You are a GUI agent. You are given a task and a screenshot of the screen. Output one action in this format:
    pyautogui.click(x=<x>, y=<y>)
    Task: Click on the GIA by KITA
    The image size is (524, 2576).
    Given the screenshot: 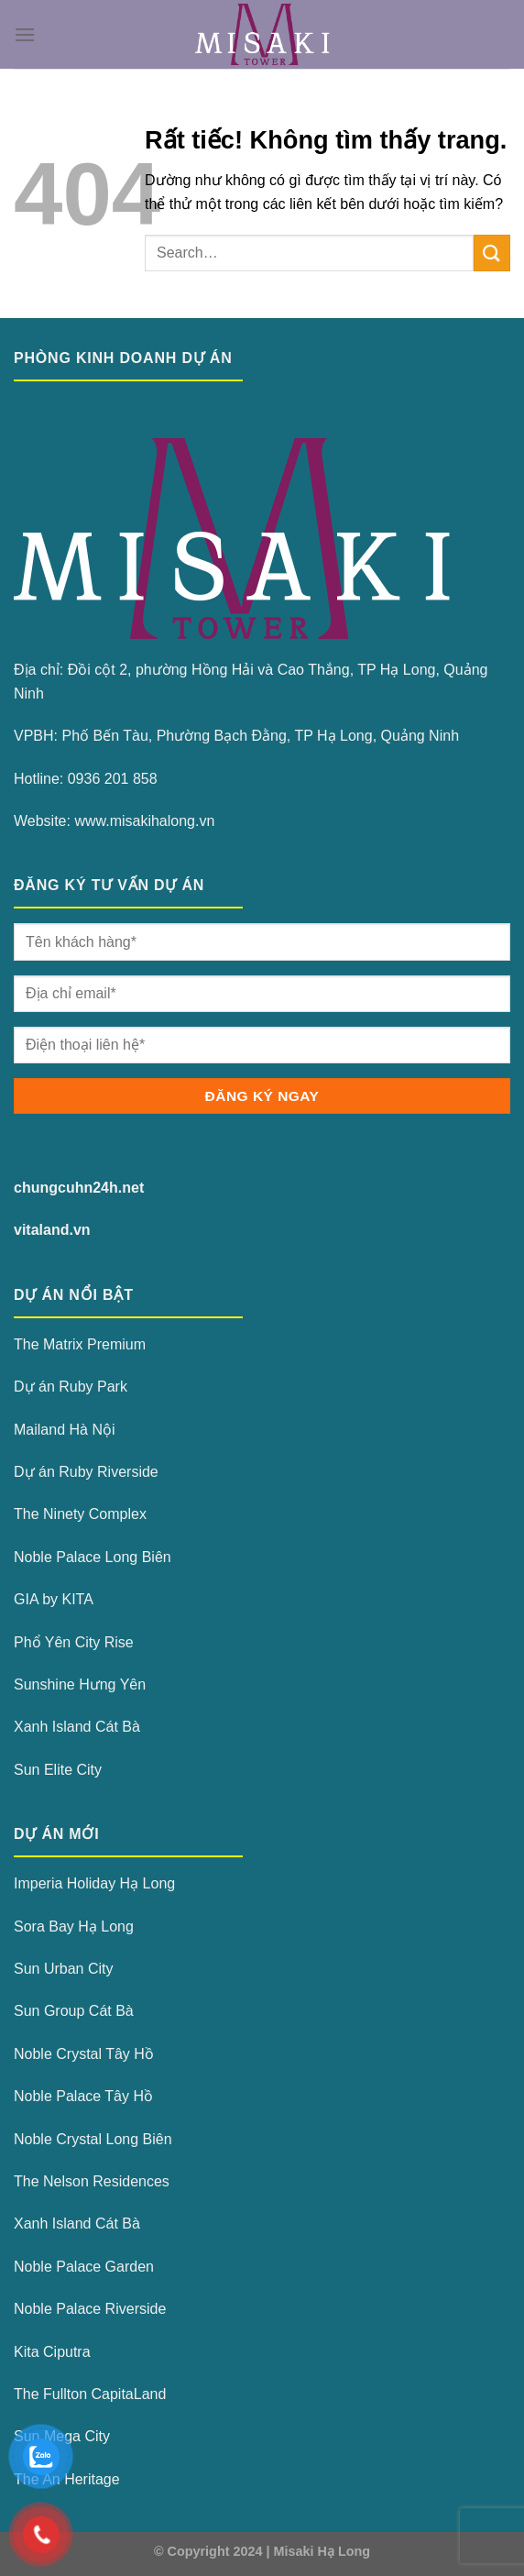 What is the action you would take?
    pyautogui.click(x=53, y=1599)
    